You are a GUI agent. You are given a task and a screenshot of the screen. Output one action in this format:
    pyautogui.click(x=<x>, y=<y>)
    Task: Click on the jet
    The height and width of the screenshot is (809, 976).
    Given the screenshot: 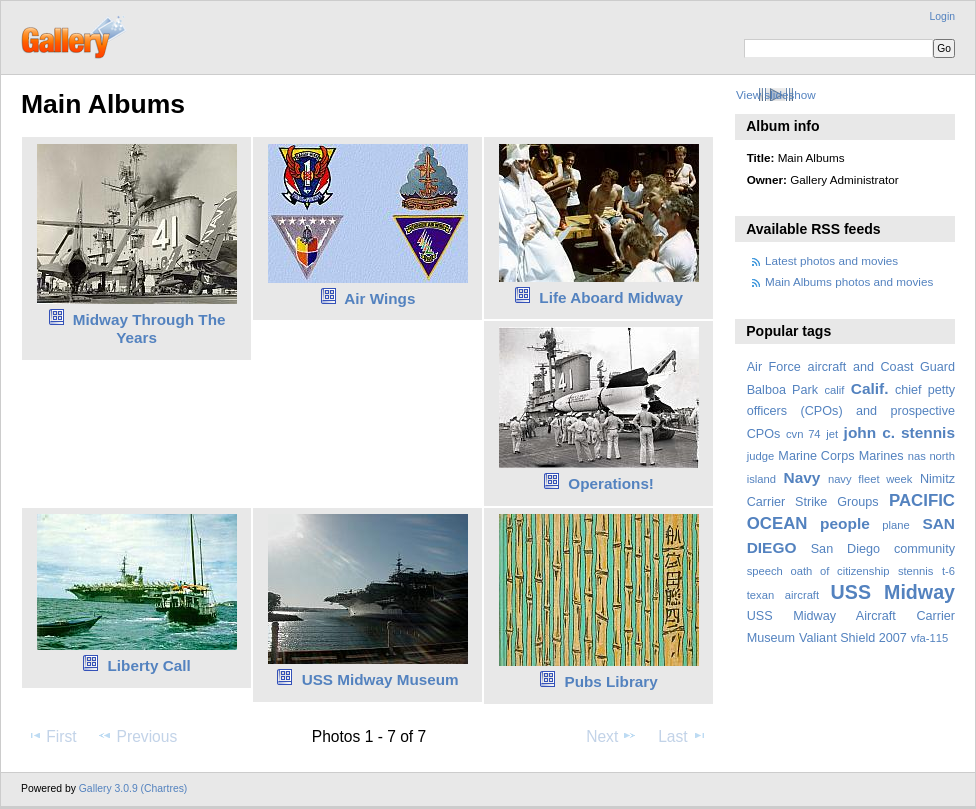 What is the action you would take?
    pyautogui.click(x=832, y=434)
    